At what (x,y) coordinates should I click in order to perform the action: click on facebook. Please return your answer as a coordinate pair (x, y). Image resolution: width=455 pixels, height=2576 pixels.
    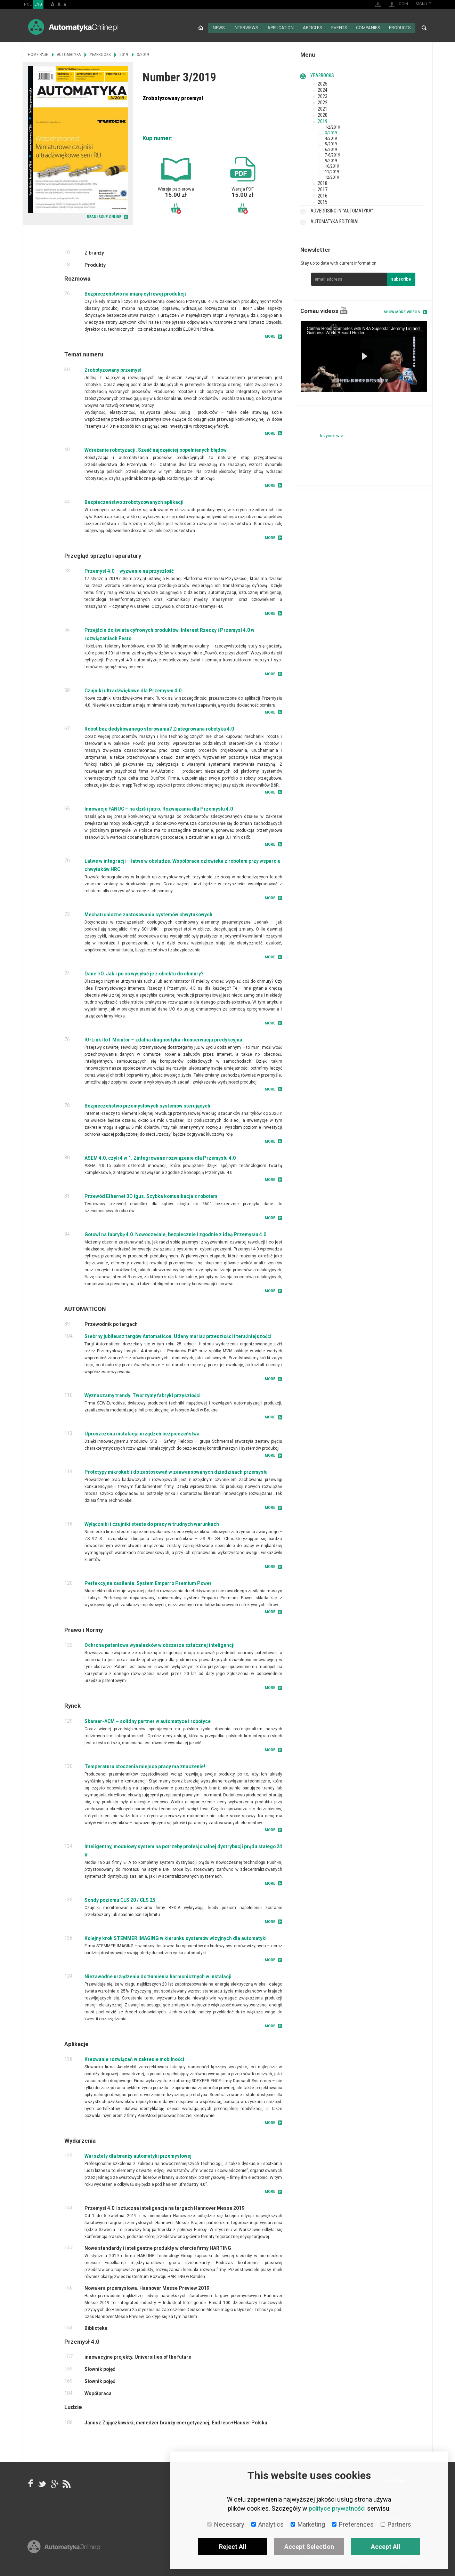
    Looking at the image, I should click on (30, 2483).